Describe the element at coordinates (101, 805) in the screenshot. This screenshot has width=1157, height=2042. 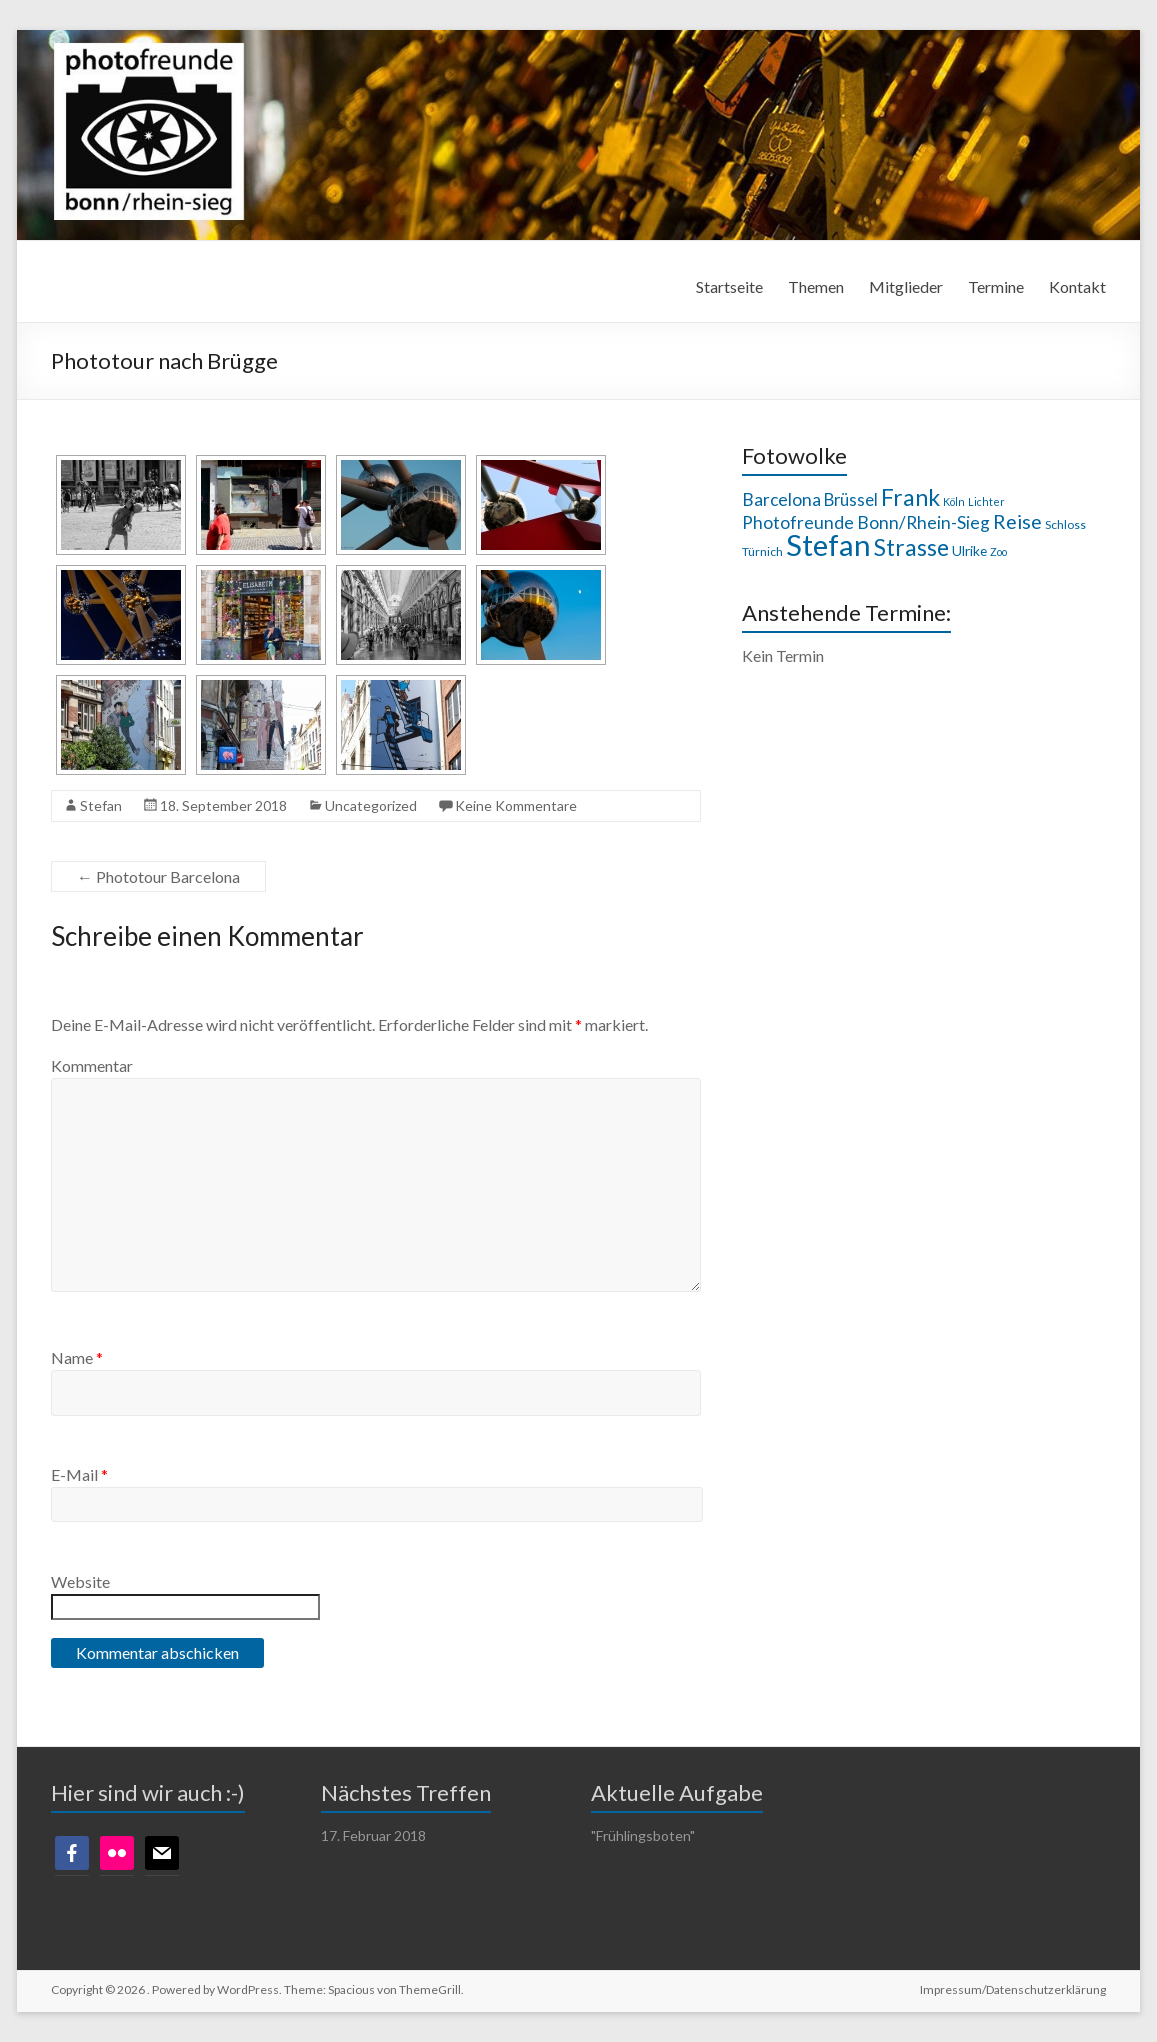
I see `Stefan` at that location.